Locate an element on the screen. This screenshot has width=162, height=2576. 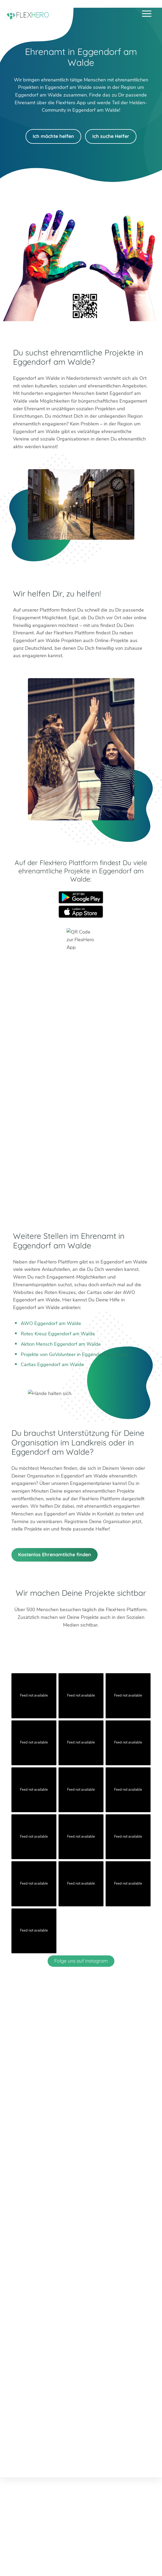
Karriere is located at coordinates (81, 2452).